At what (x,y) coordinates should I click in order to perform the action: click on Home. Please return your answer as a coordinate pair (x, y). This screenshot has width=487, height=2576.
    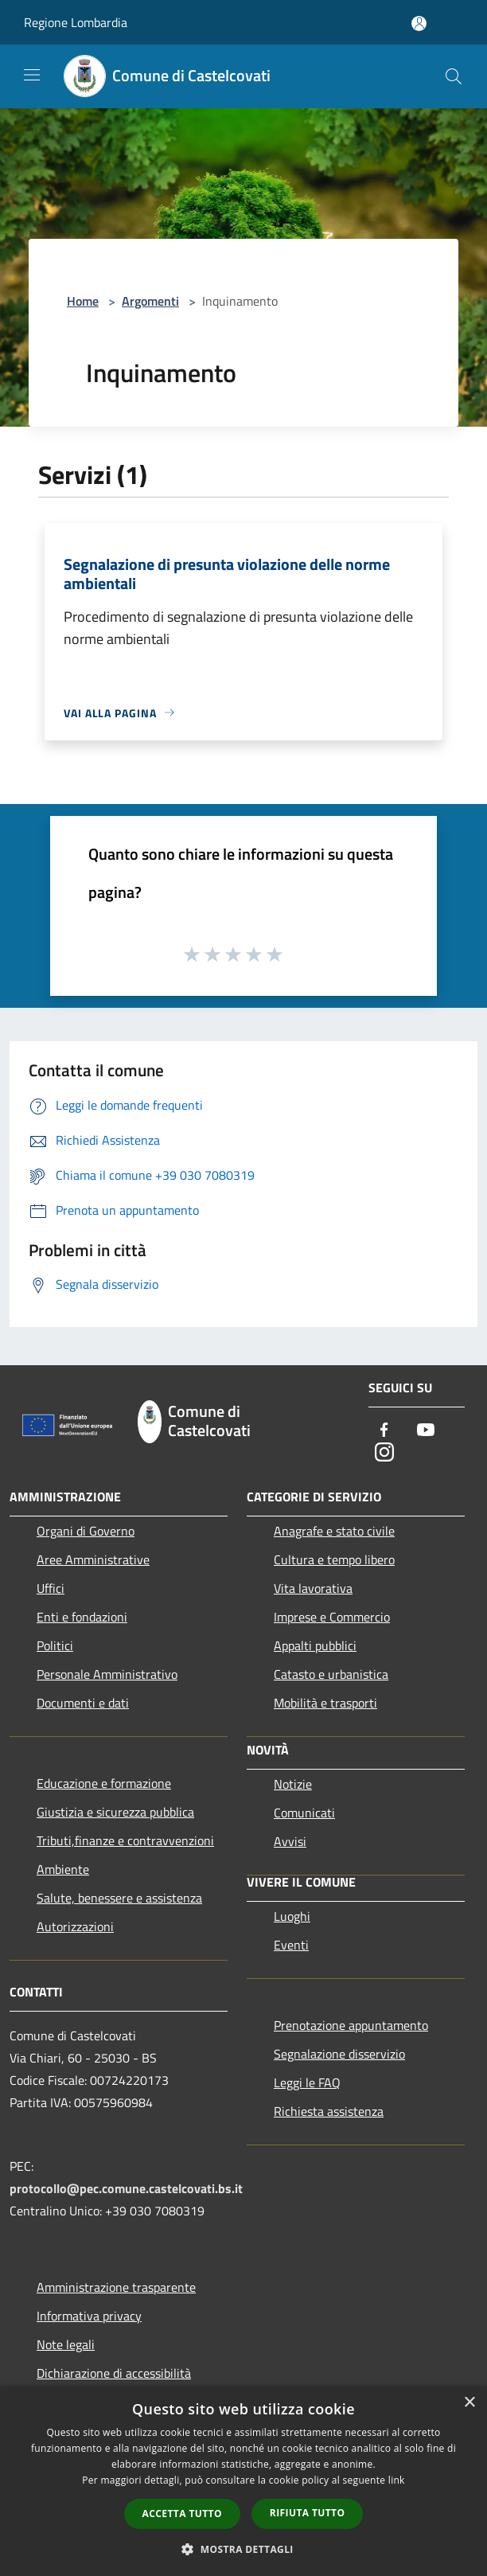
    Looking at the image, I should click on (83, 300).